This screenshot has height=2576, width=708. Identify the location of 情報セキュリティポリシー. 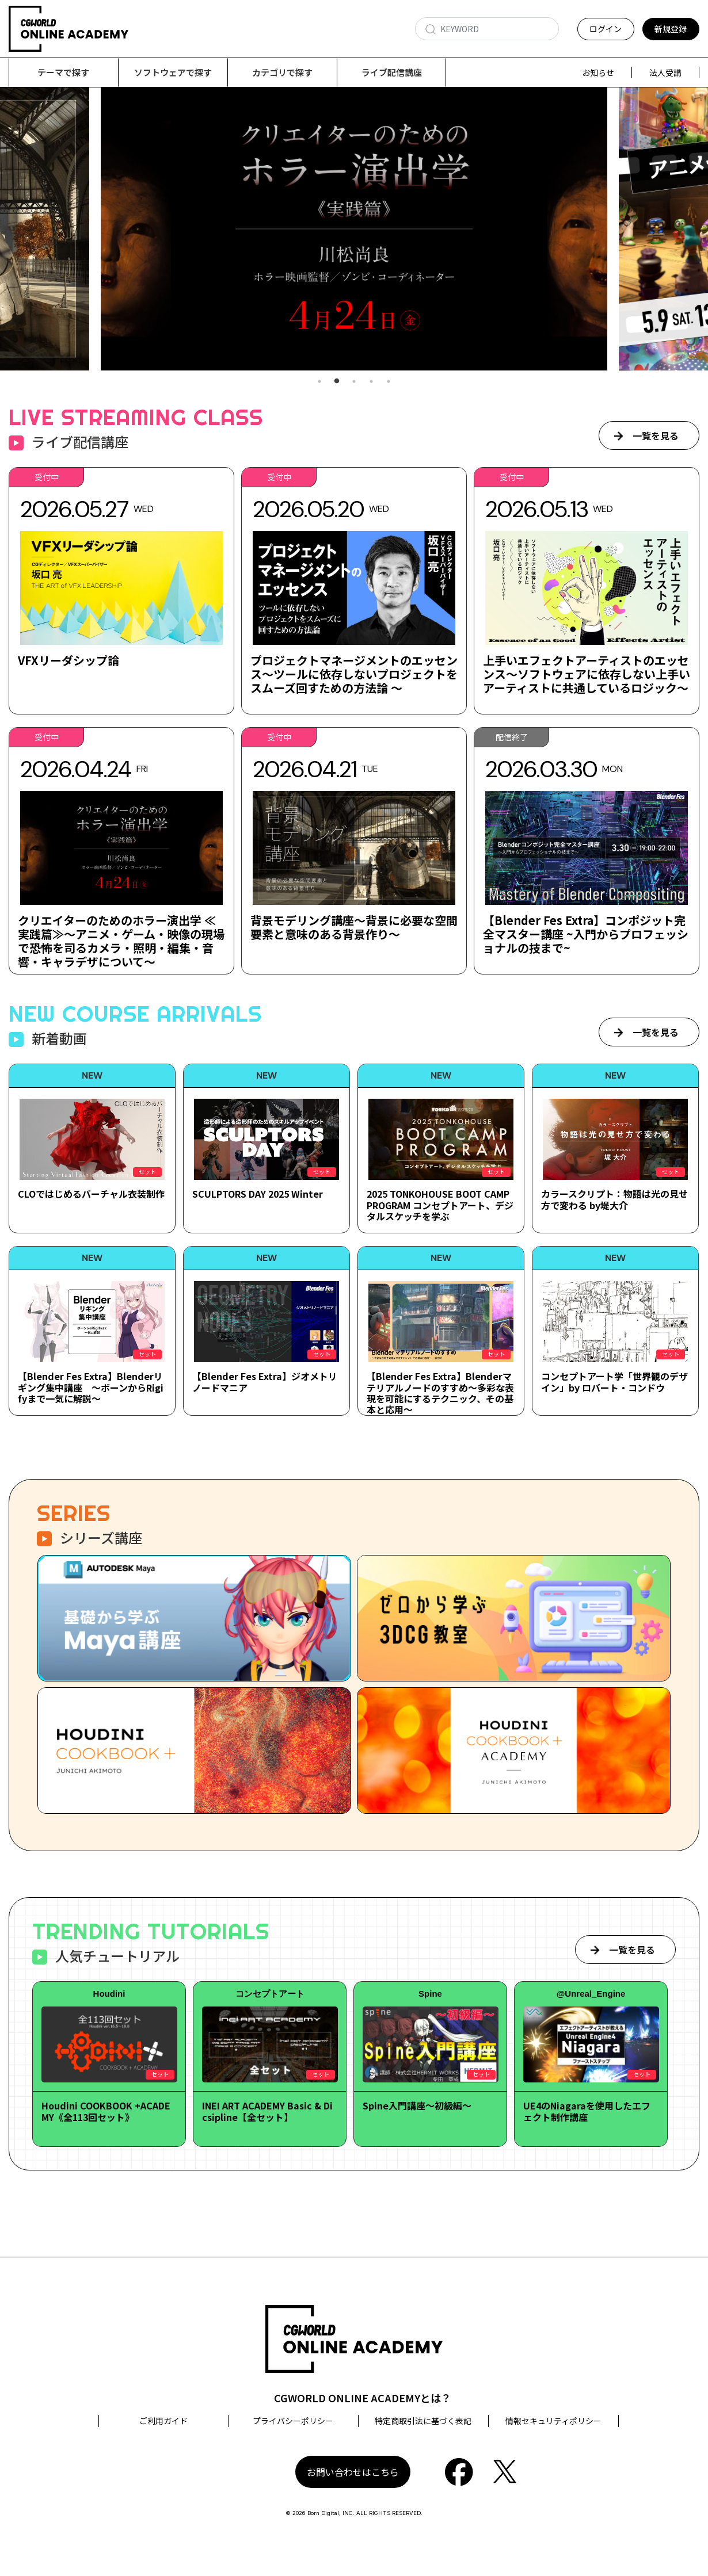
(553, 2421).